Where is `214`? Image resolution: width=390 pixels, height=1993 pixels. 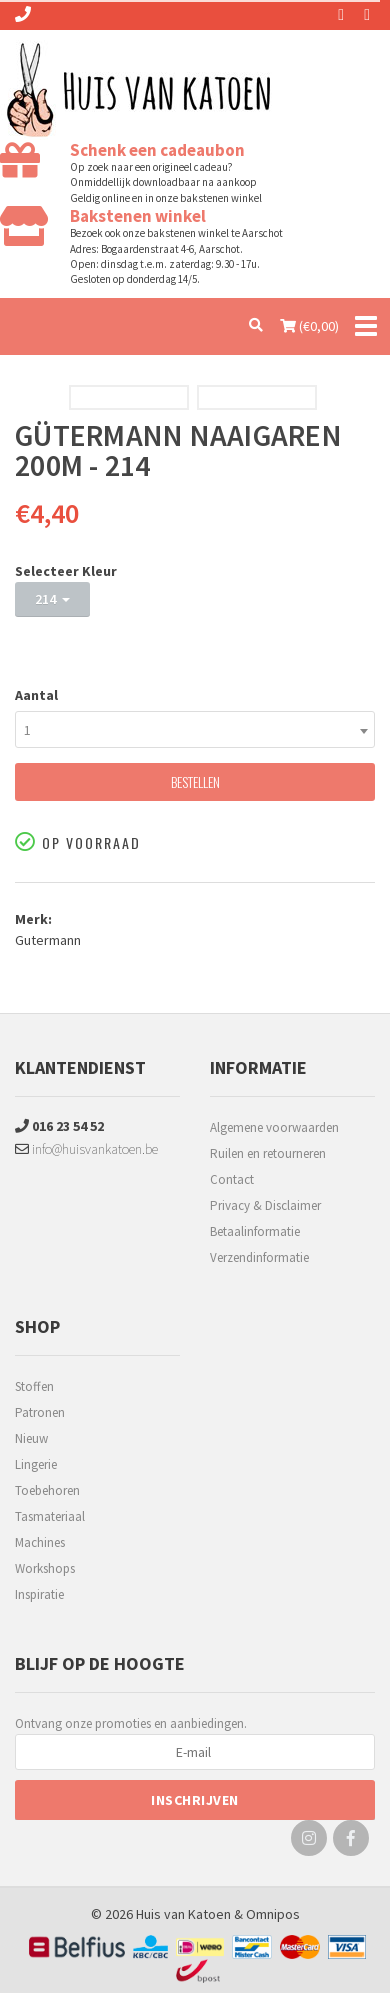
214 is located at coordinates (52, 599).